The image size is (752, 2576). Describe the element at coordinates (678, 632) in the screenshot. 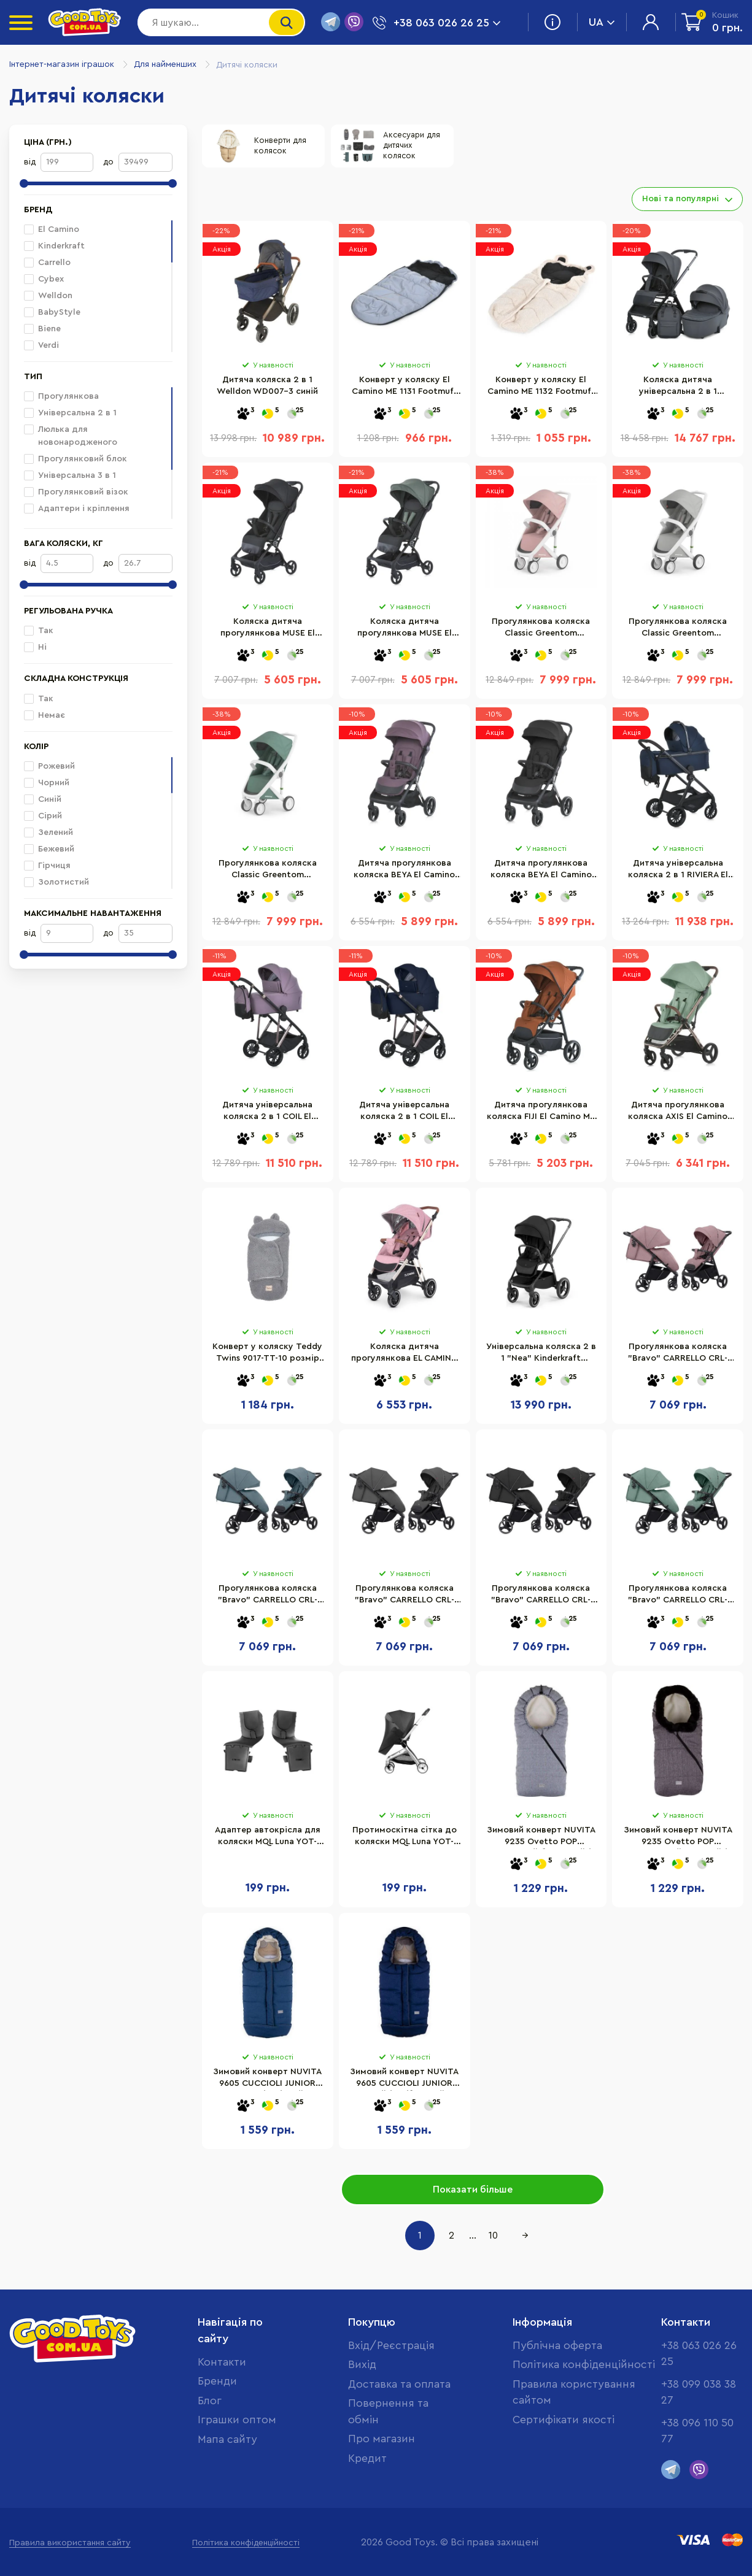

I see `Прогулянкова коляска Classic Greentom 8718858972302 Grey-White` at that location.